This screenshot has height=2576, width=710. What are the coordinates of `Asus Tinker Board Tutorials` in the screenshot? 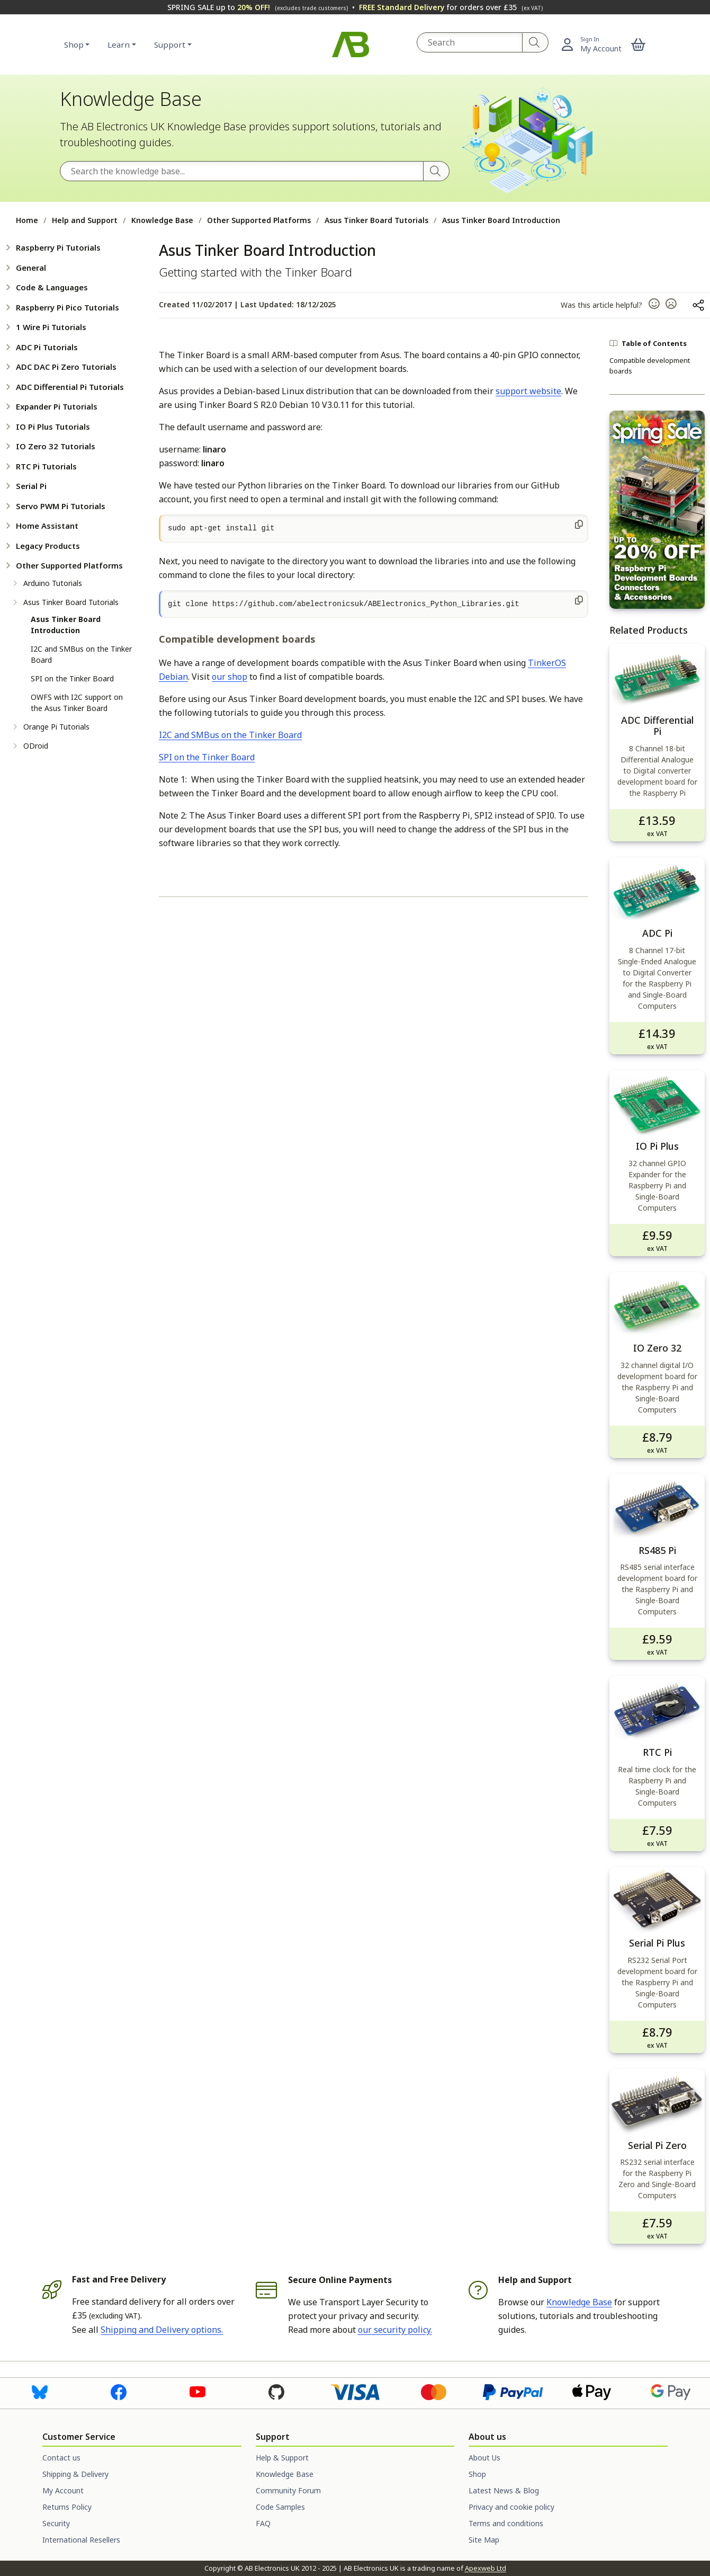 It's located at (376, 220).